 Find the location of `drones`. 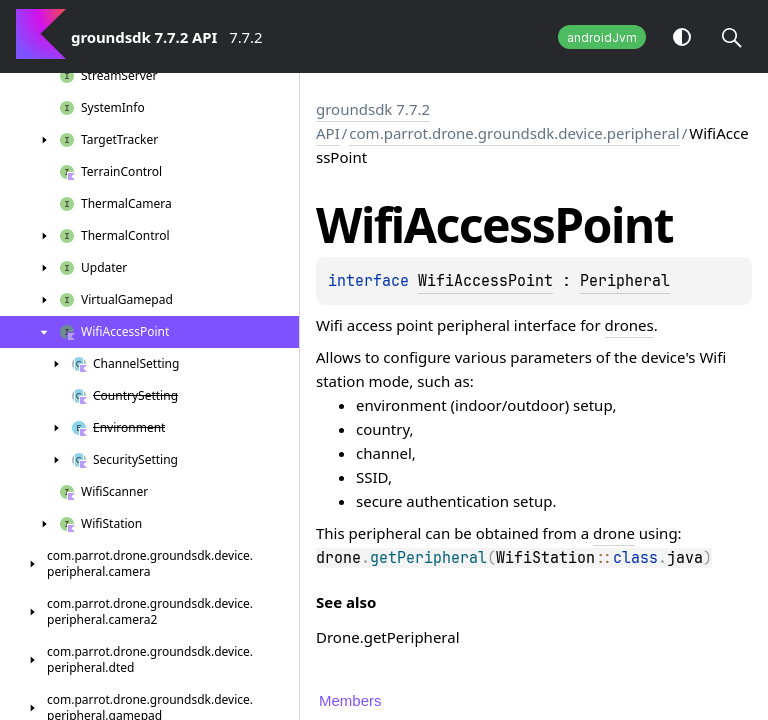

drones is located at coordinates (629, 325).